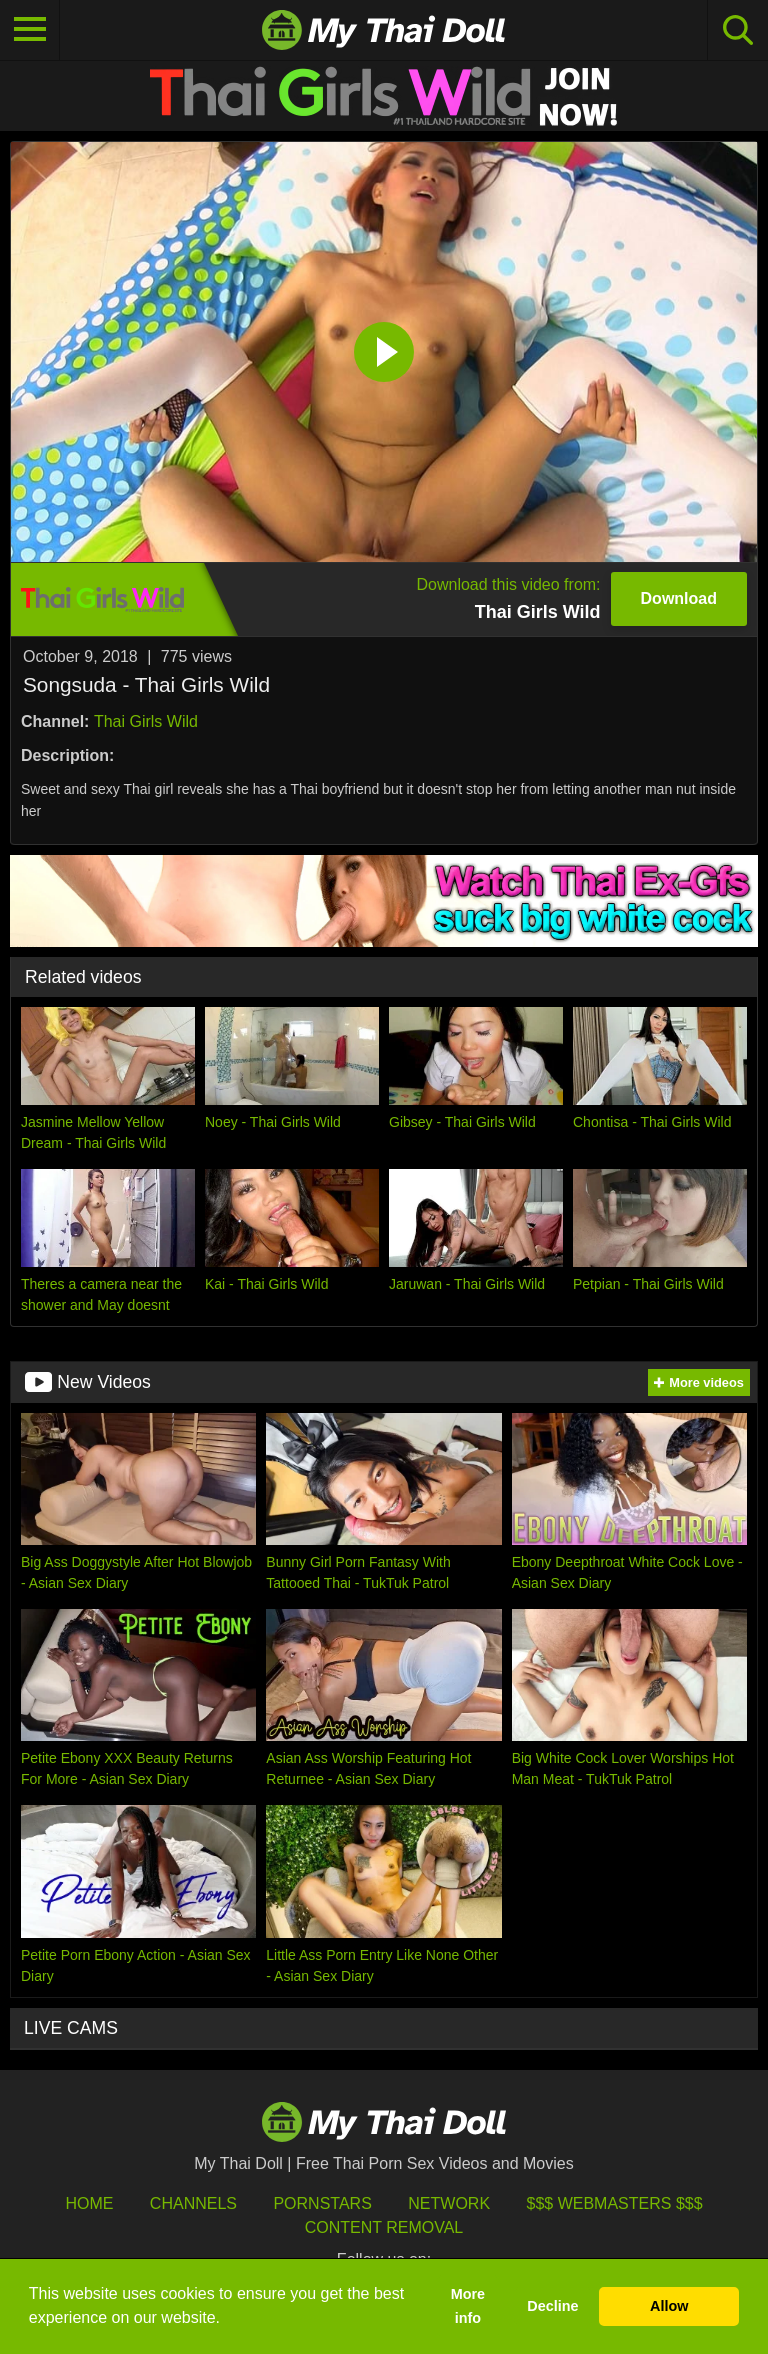  What do you see at coordinates (468, 2306) in the screenshot?
I see `More info [button]` at bounding box center [468, 2306].